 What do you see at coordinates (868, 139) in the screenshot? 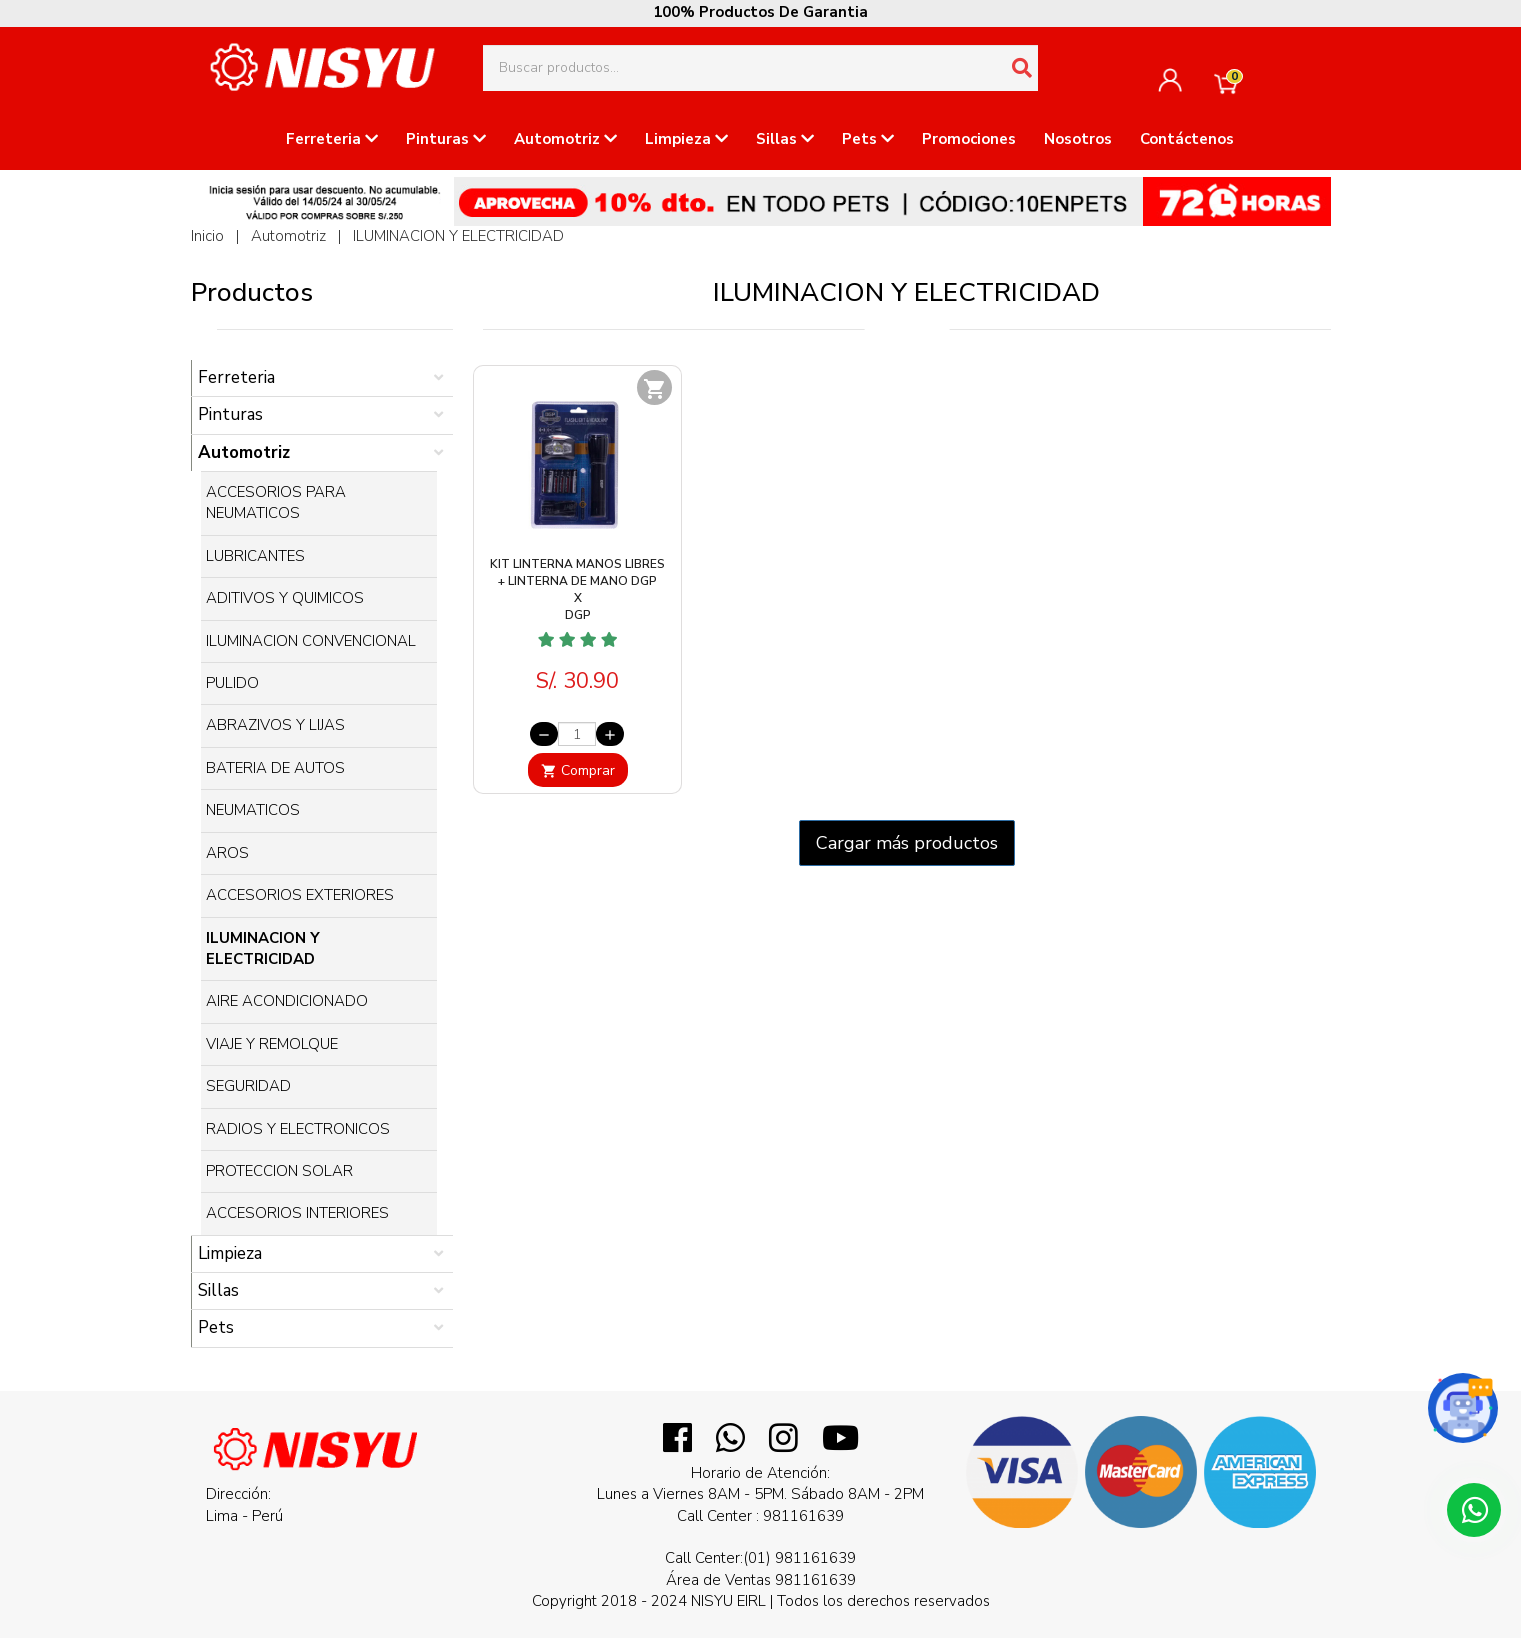
I see `Pets` at bounding box center [868, 139].